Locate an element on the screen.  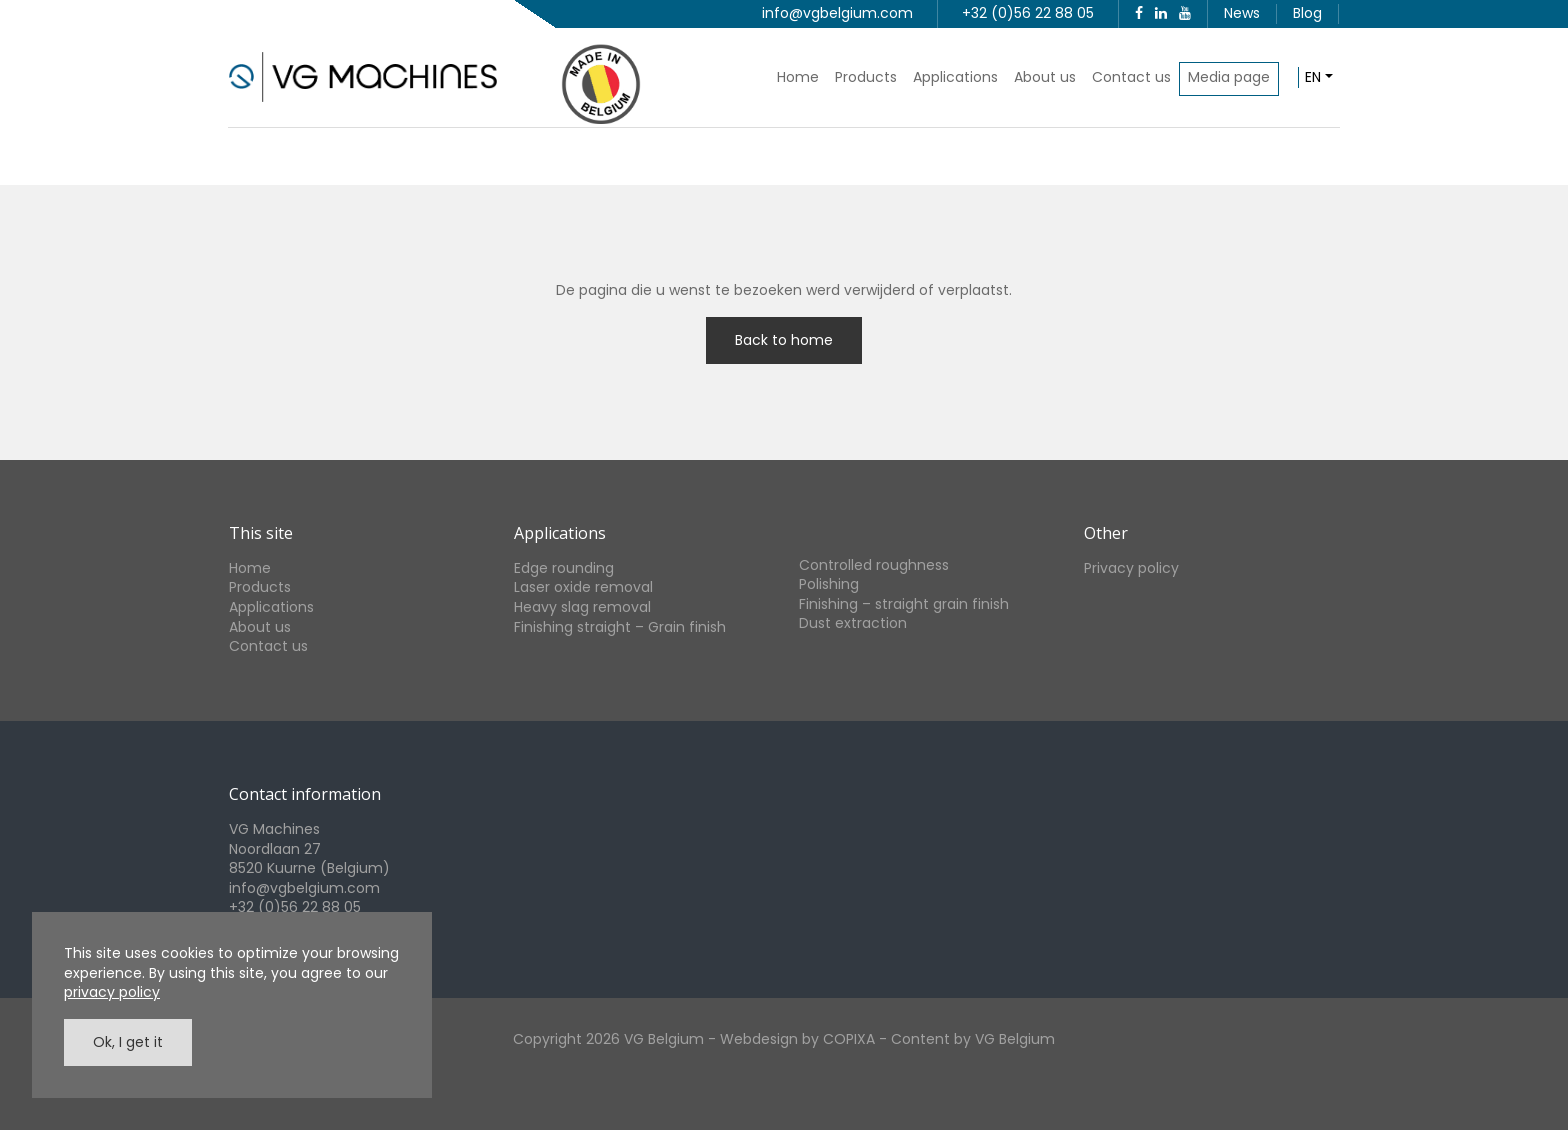
Contact us is located at coordinates (1131, 77).